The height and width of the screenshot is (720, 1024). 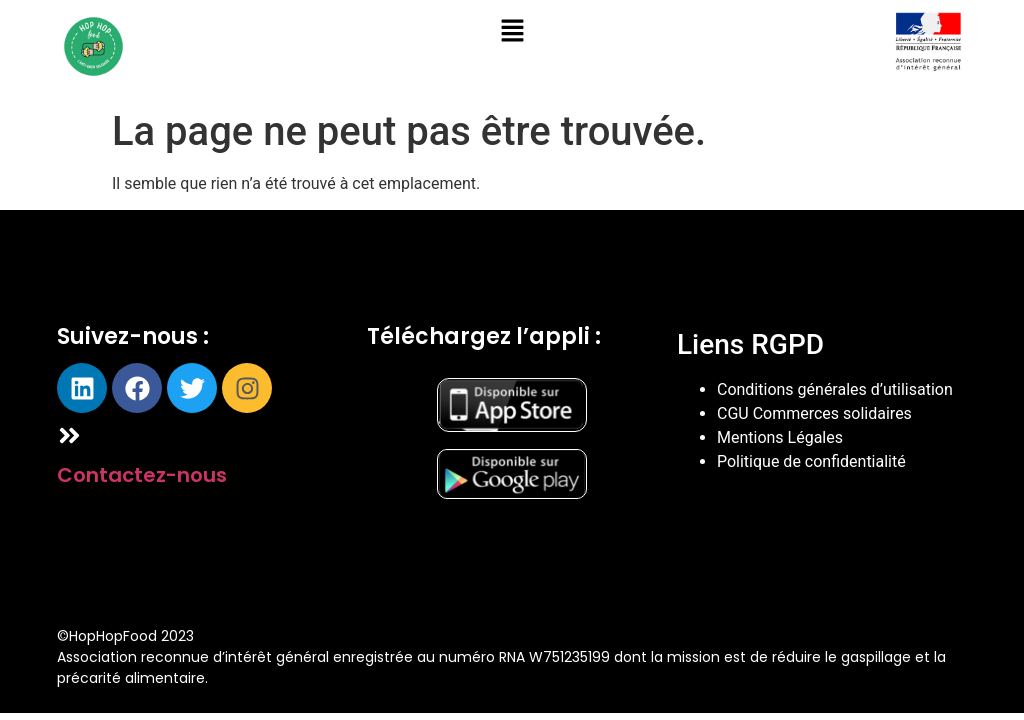 I want to click on Mentions Légales, so click(x=780, y=437).